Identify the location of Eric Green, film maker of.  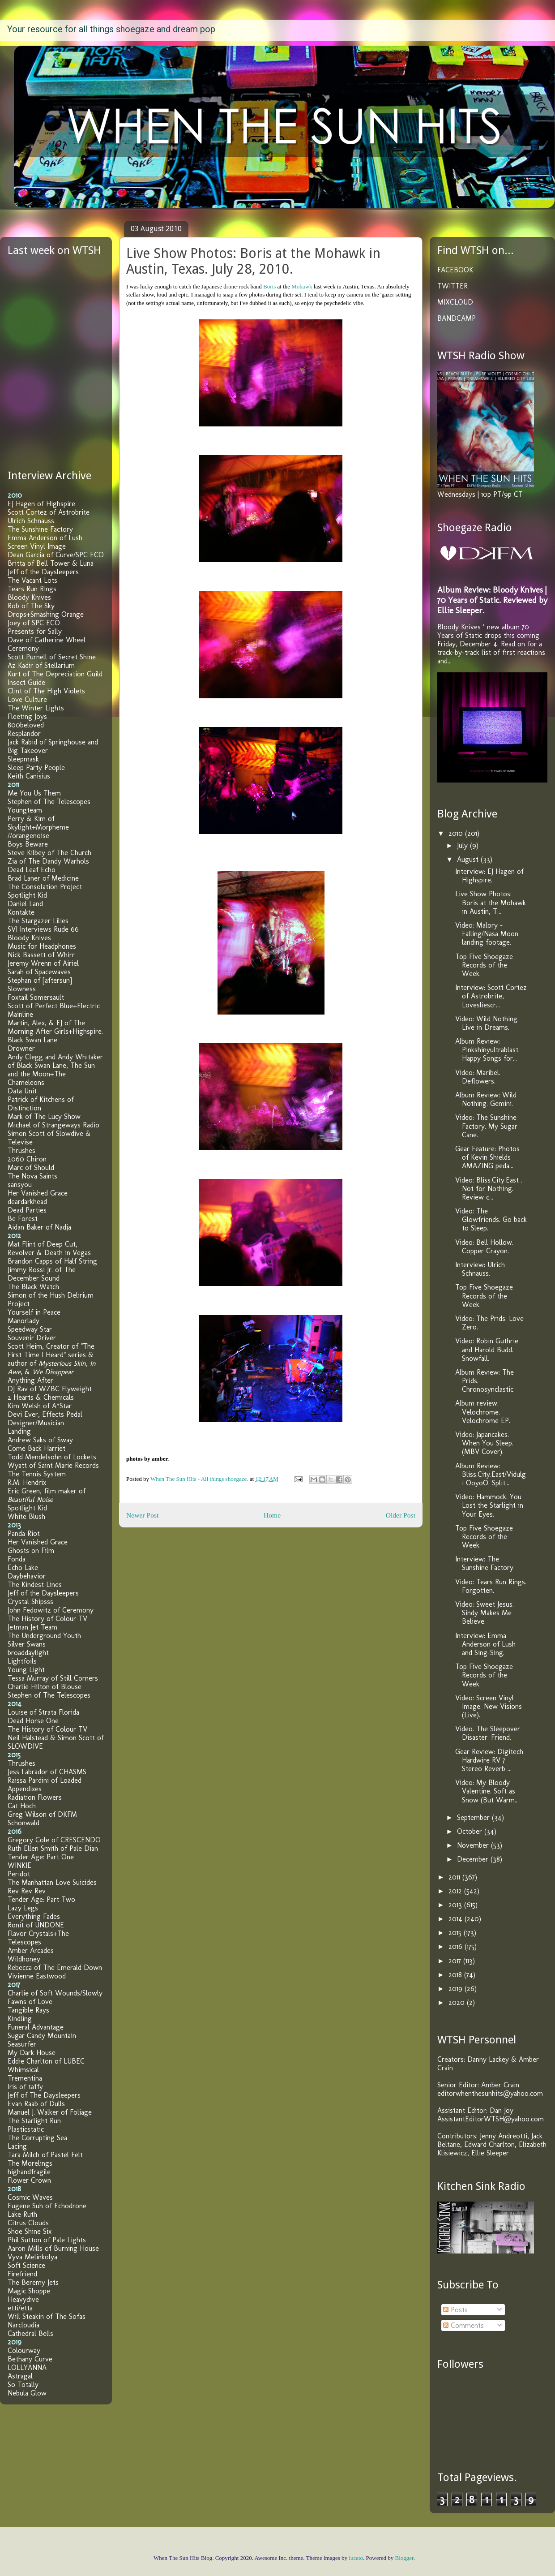
(46, 1495).